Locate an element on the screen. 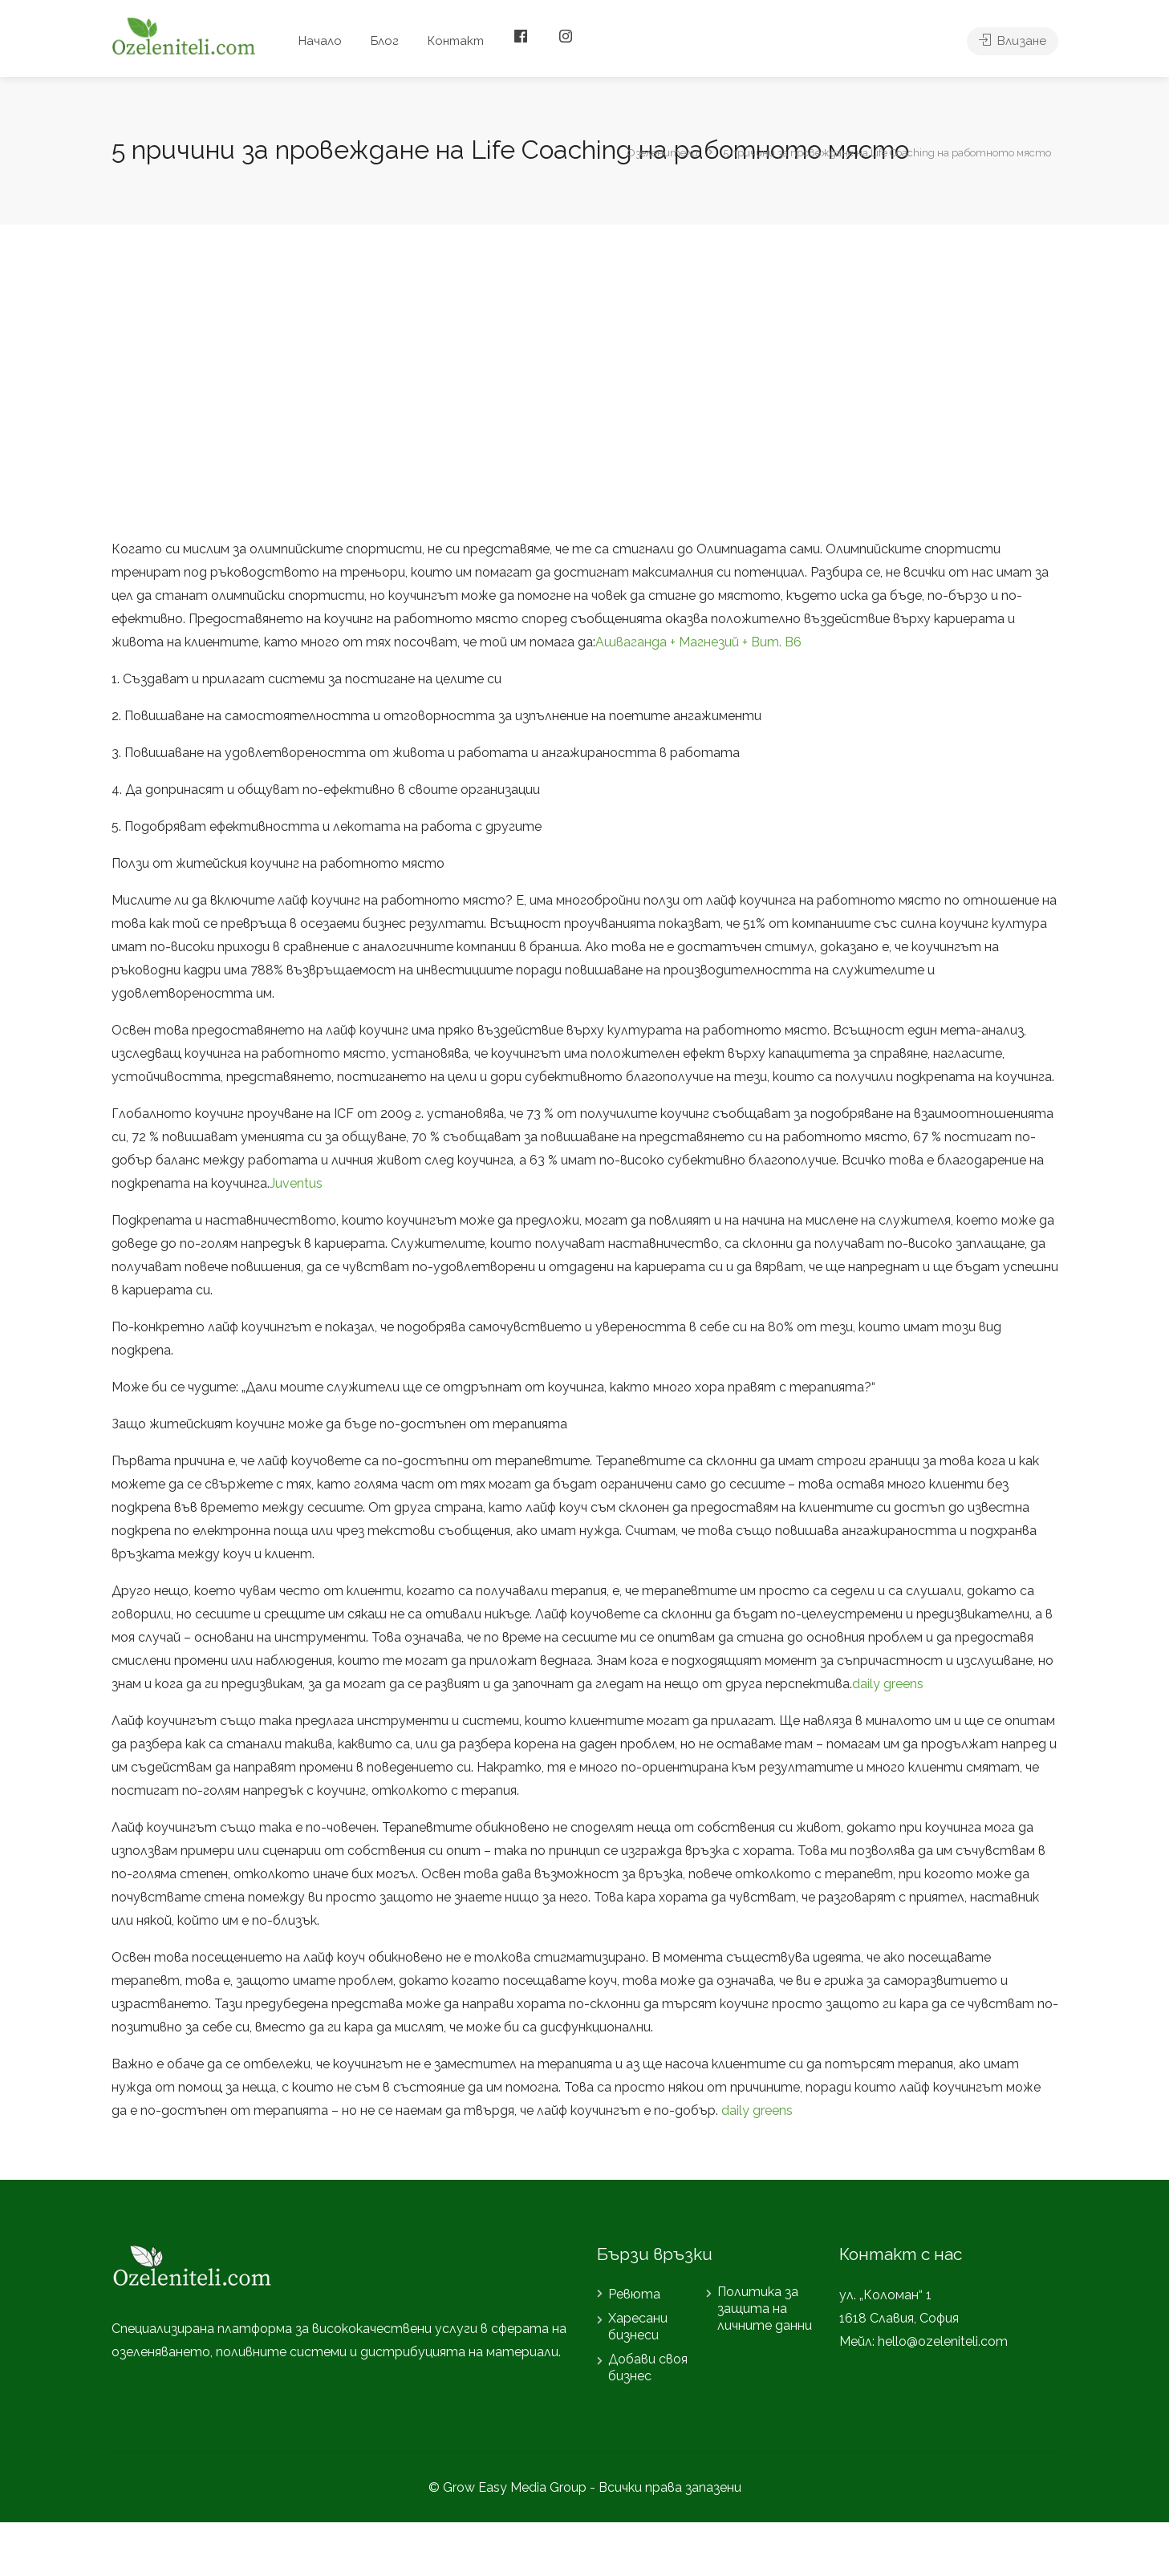 The height and width of the screenshot is (2576, 1169). Ашваганда + Магнезий + Вит. В6 is located at coordinates (698, 642).